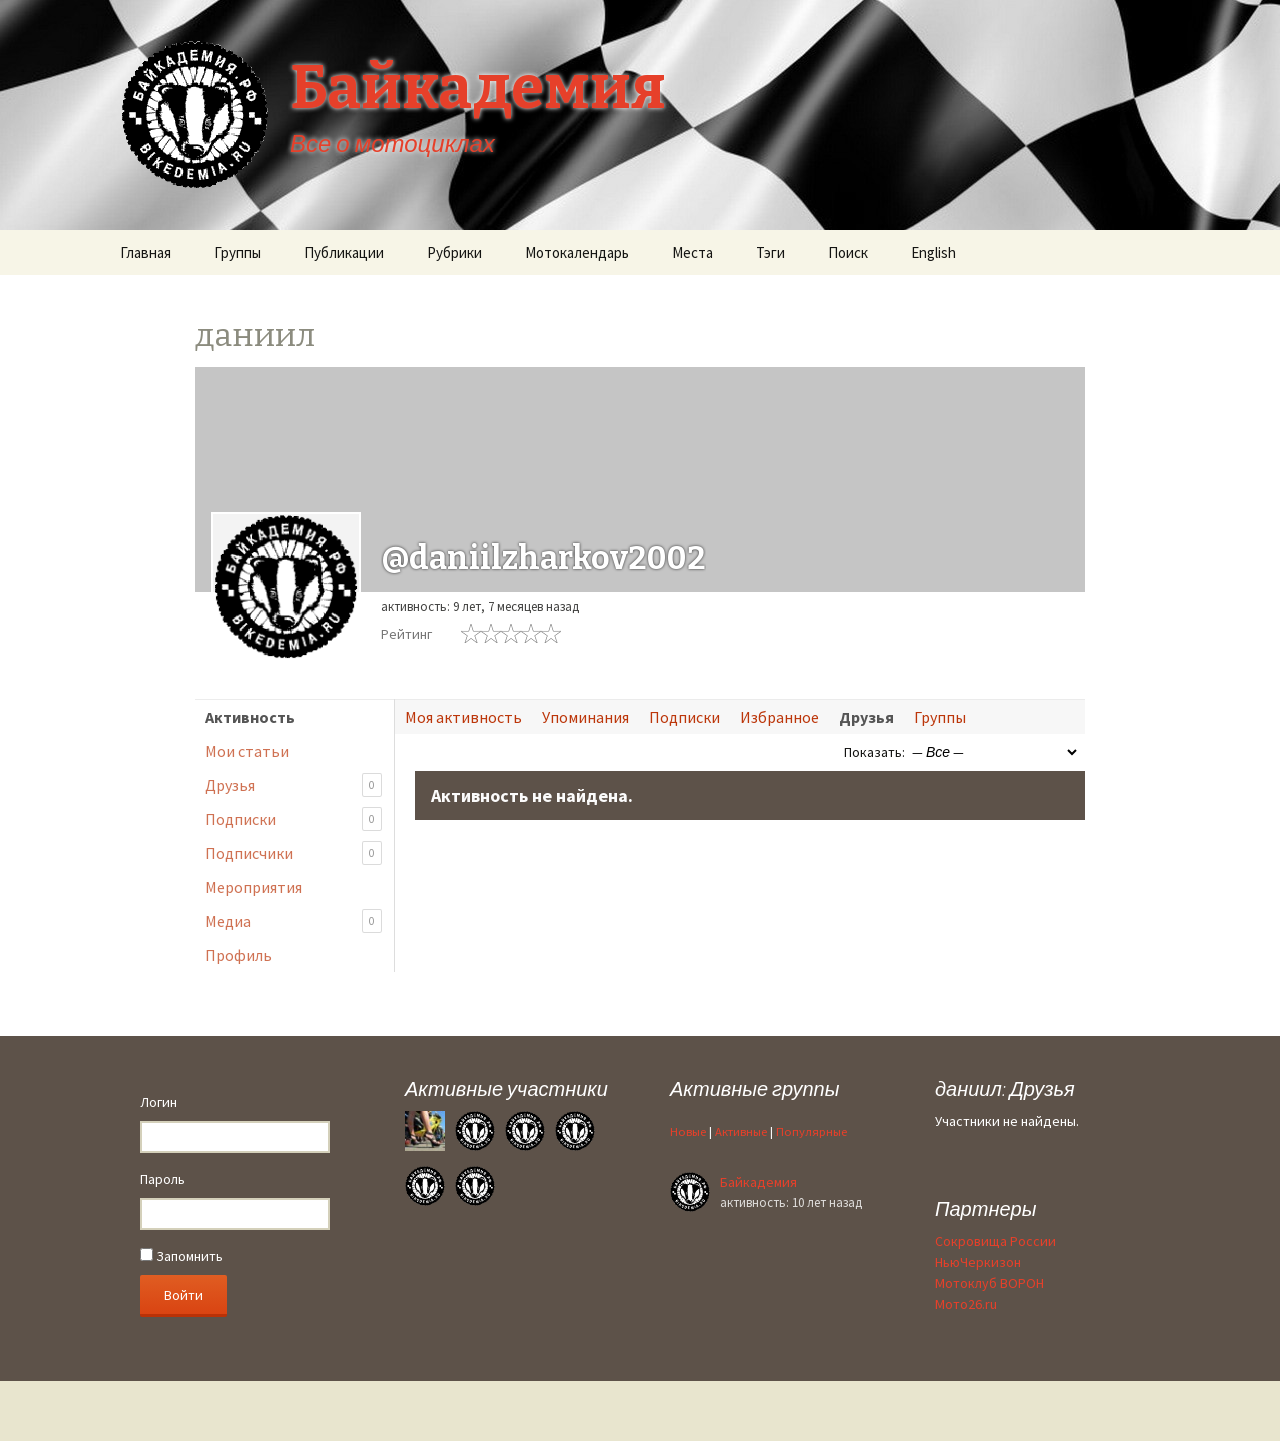 This screenshot has width=1280, height=1442. What do you see at coordinates (250, 717) in the screenshot?
I see `Активность` at bounding box center [250, 717].